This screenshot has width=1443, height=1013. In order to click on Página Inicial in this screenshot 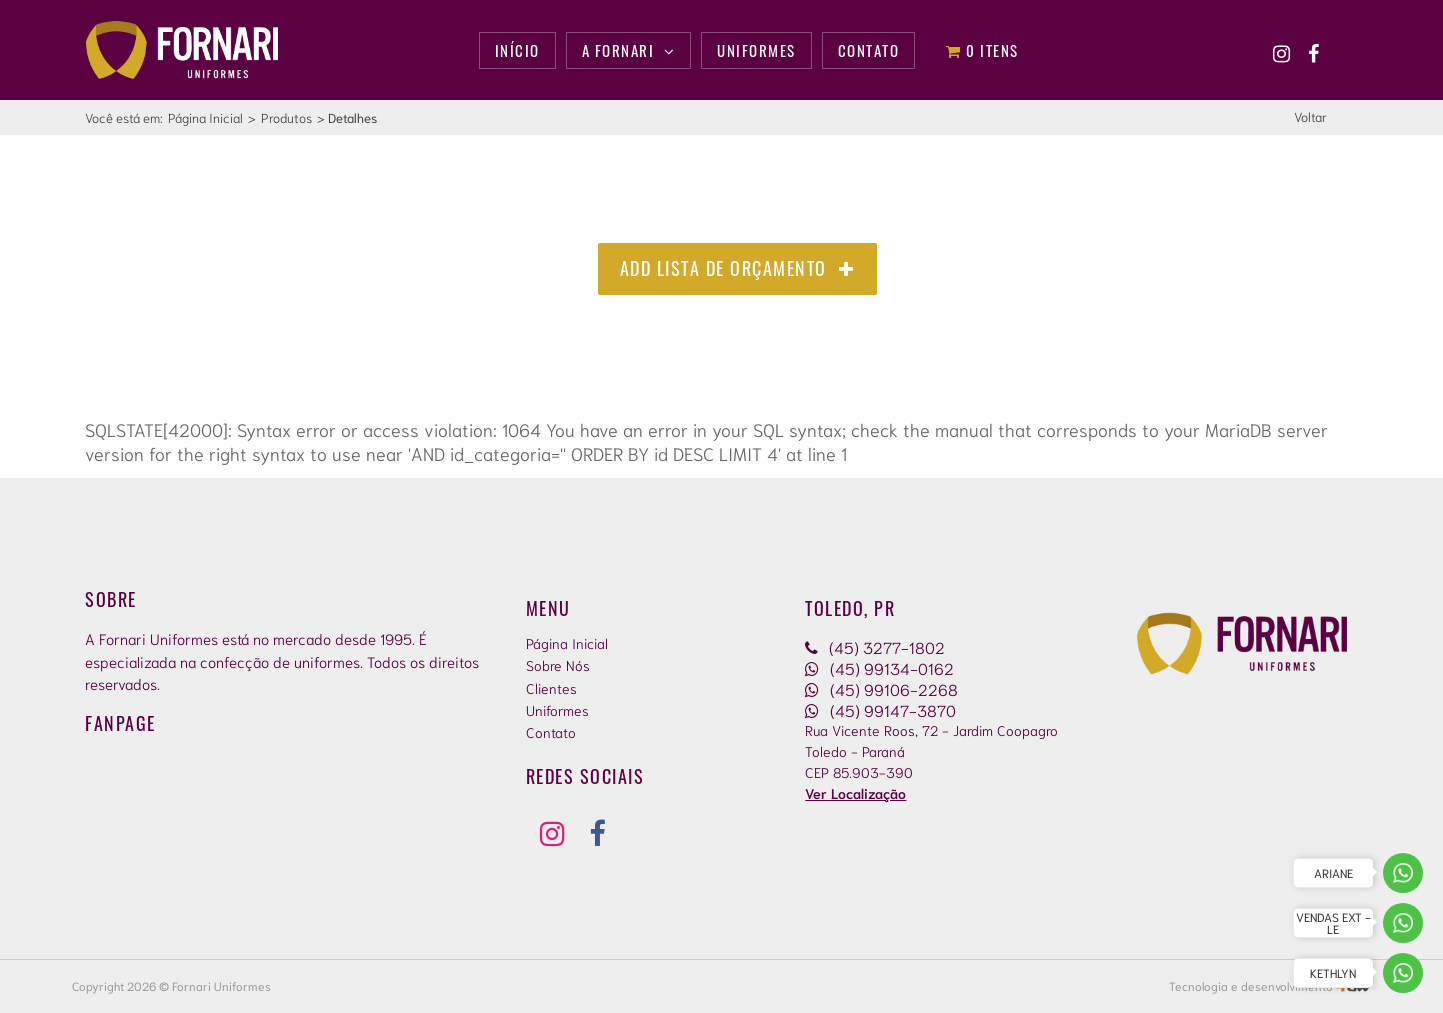, I will do `click(205, 117)`.